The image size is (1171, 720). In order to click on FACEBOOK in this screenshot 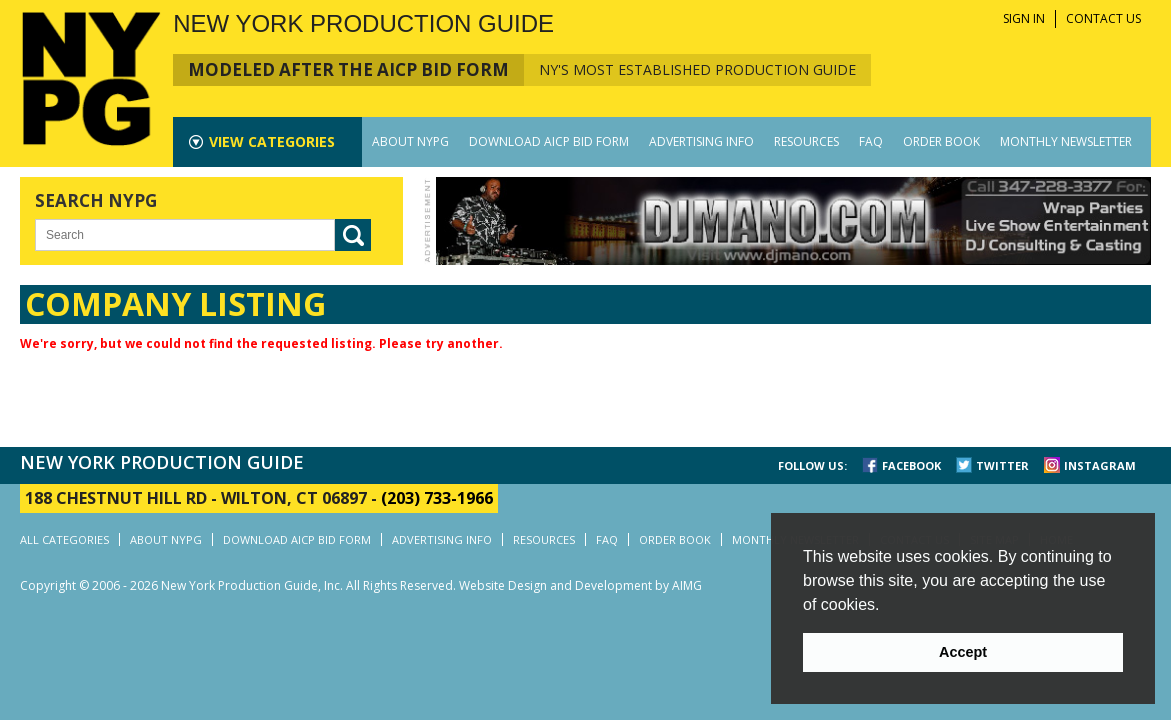, I will do `click(911, 465)`.